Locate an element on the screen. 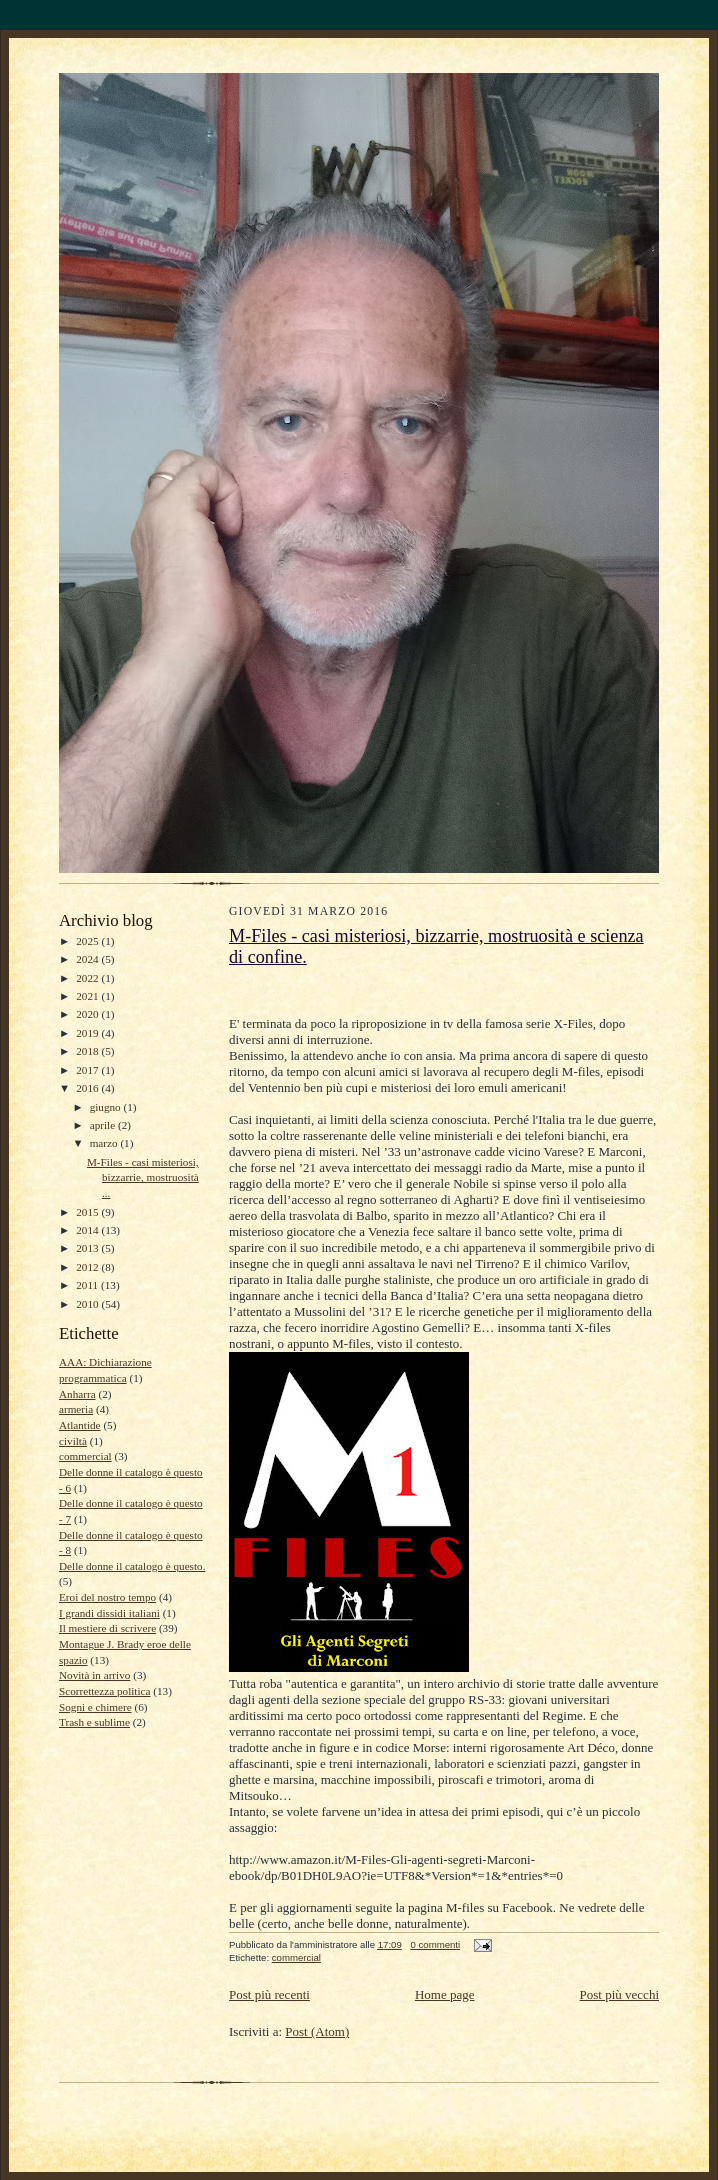 This screenshot has width=718, height=2180. Anharra is located at coordinates (77, 1394).